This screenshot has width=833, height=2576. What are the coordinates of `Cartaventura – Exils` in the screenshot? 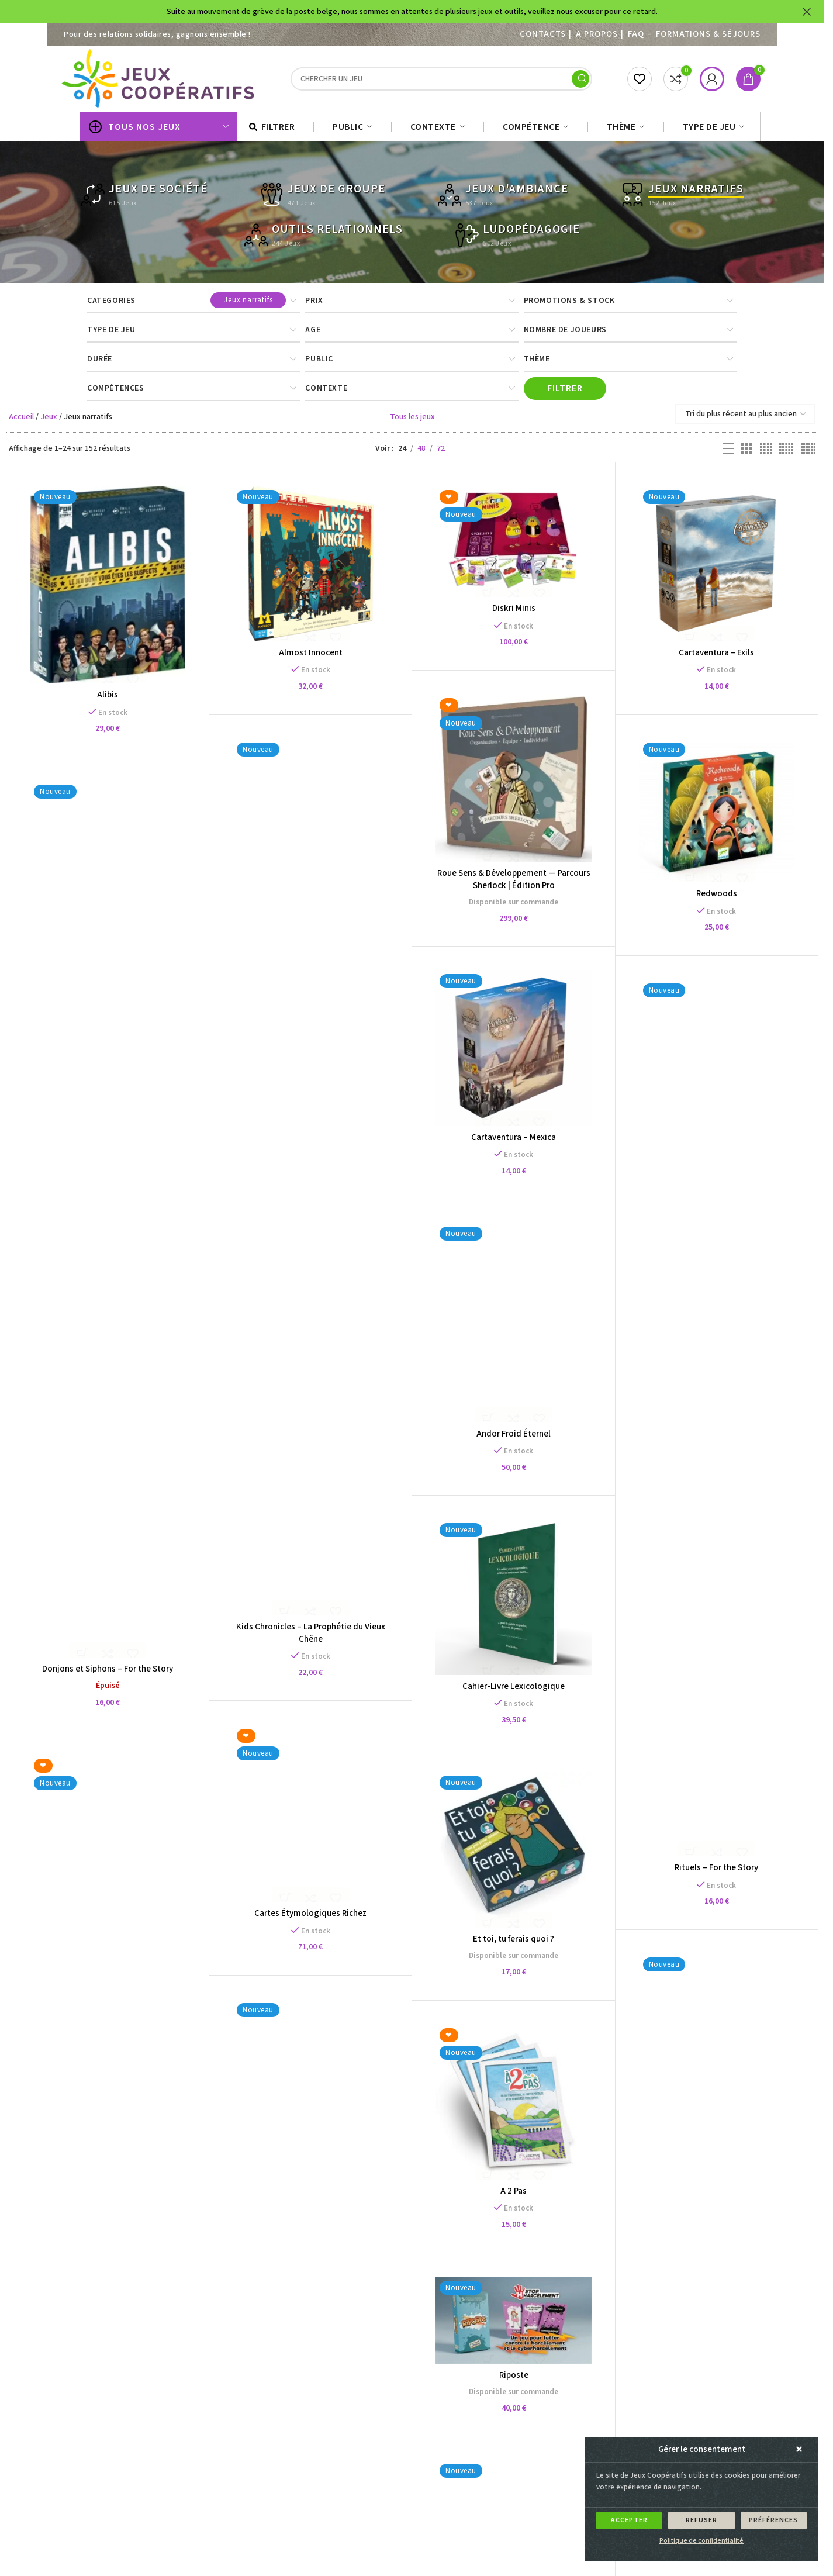 It's located at (721, 656).